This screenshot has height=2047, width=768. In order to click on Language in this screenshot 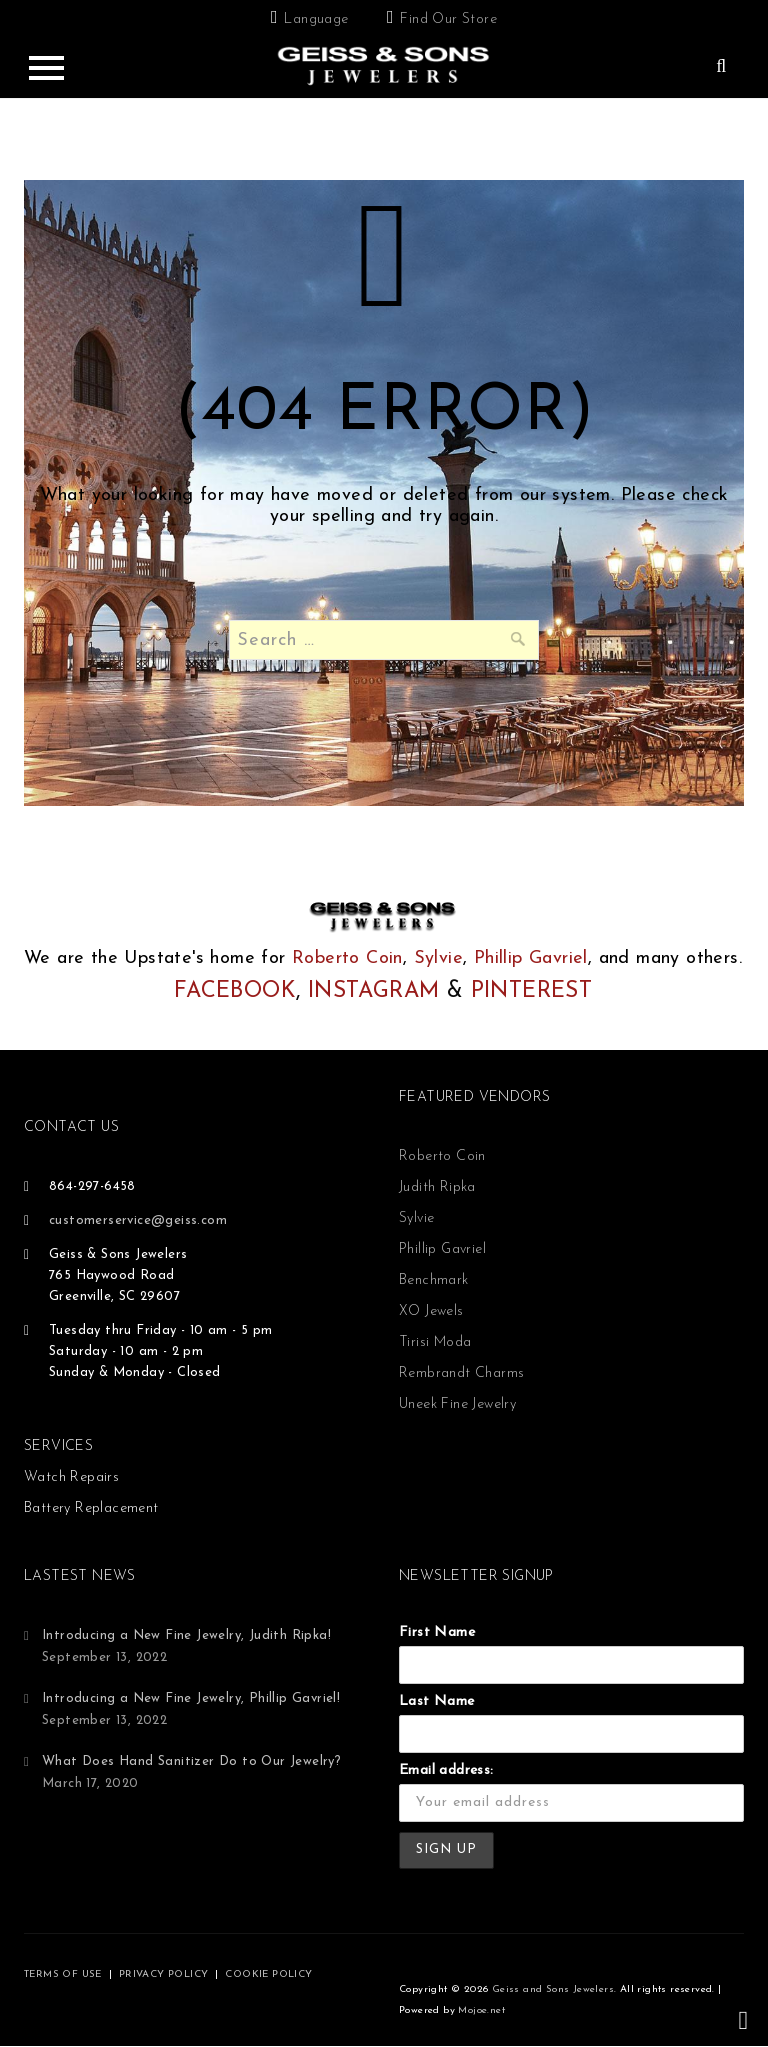, I will do `click(316, 19)`.